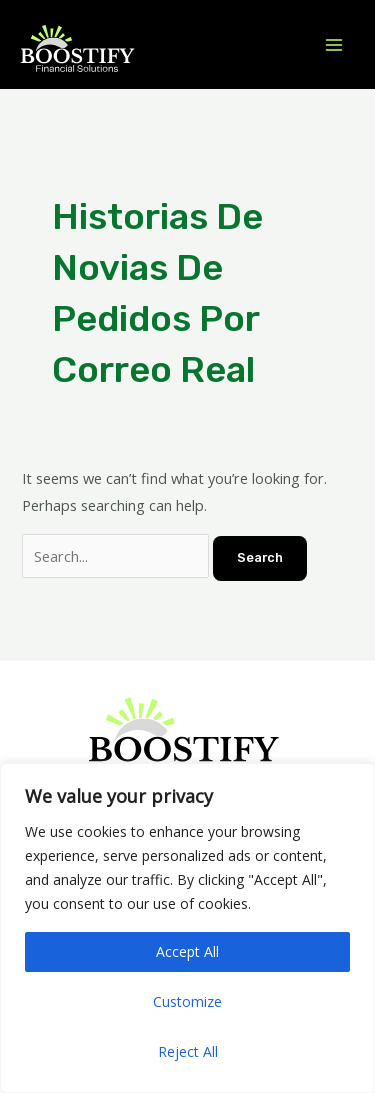 This screenshot has height=1093, width=375. What do you see at coordinates (187, 951) in the screenshot?
I see `Accept All` at bounding box center [187, 951].